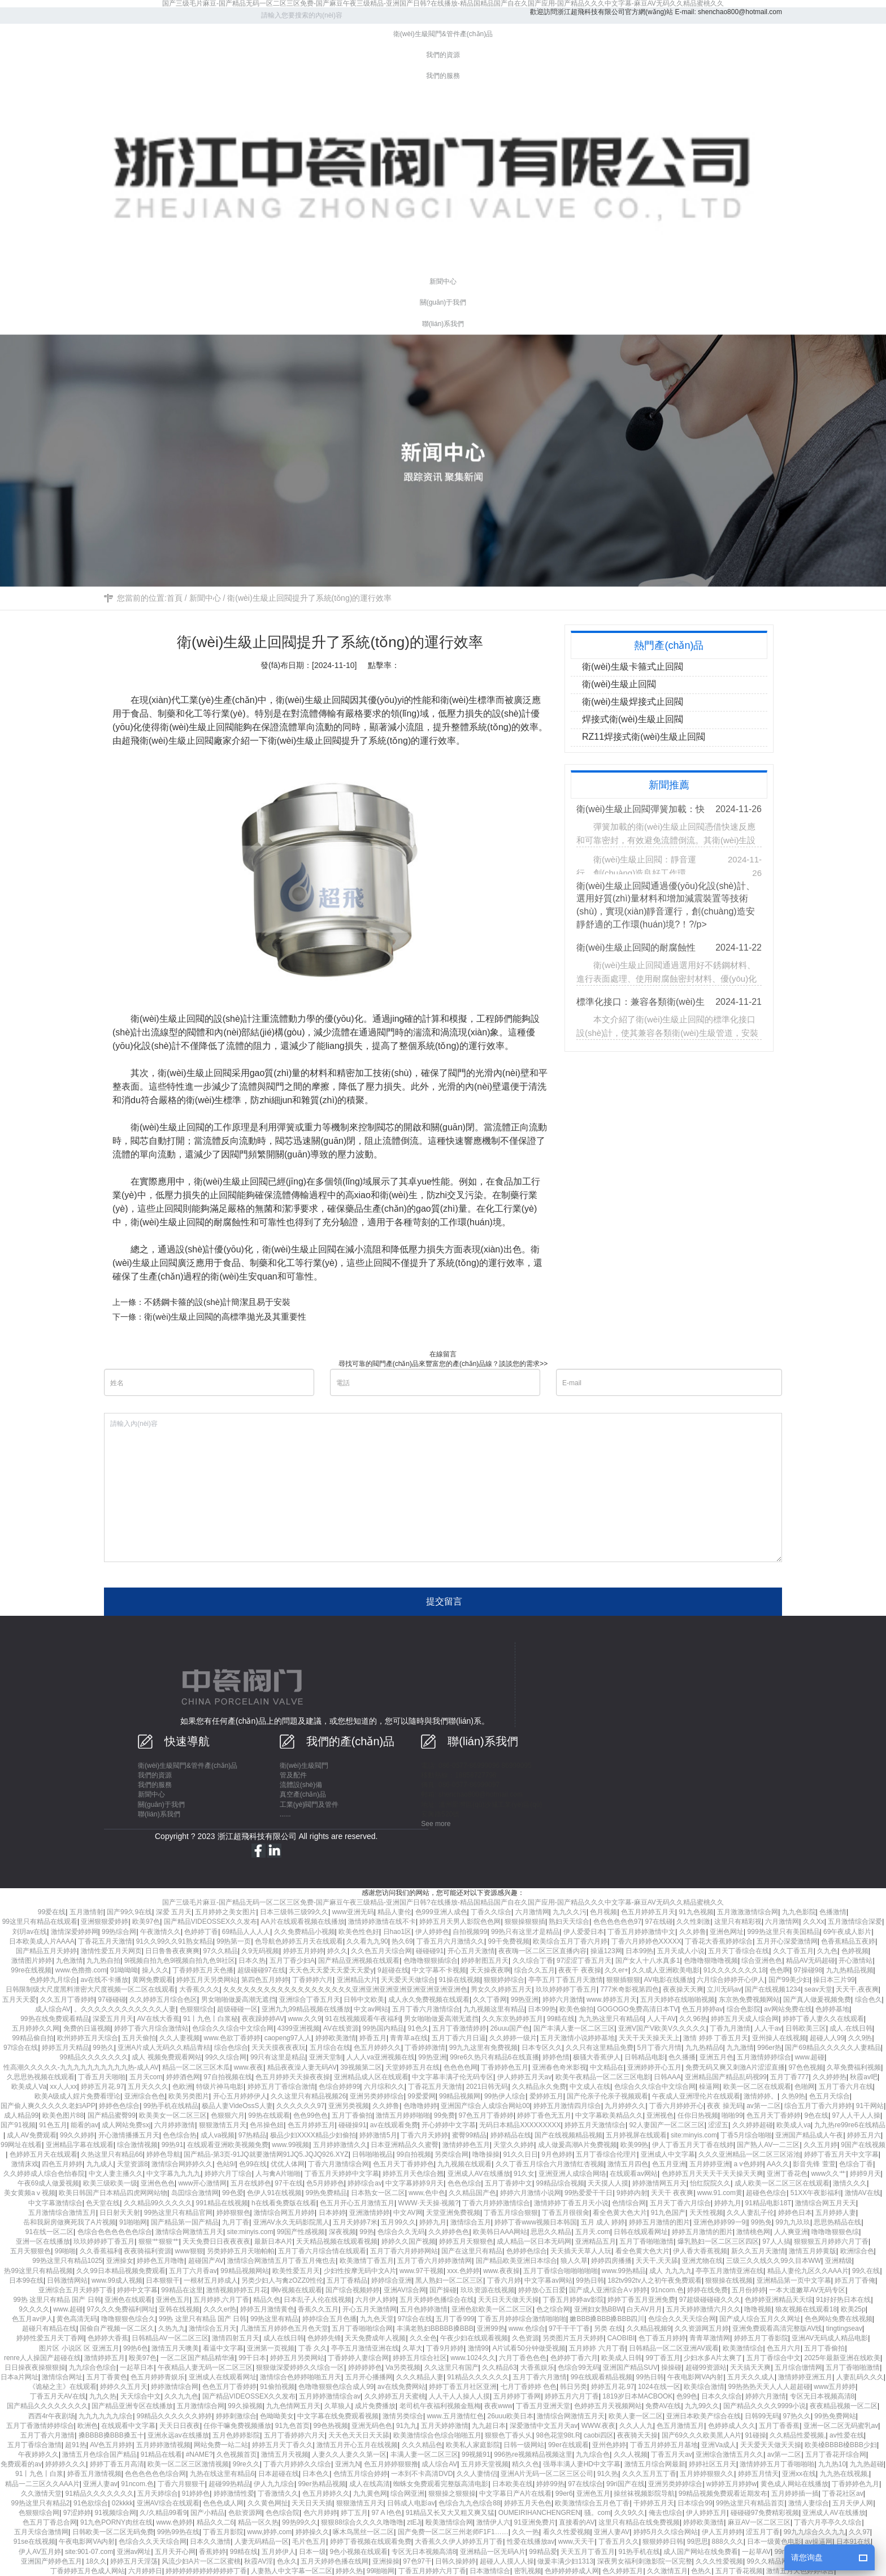 The width and height of the screenshot is (886, 2576). I want to click on 亚洲色在线观看, so click(128, 2300).